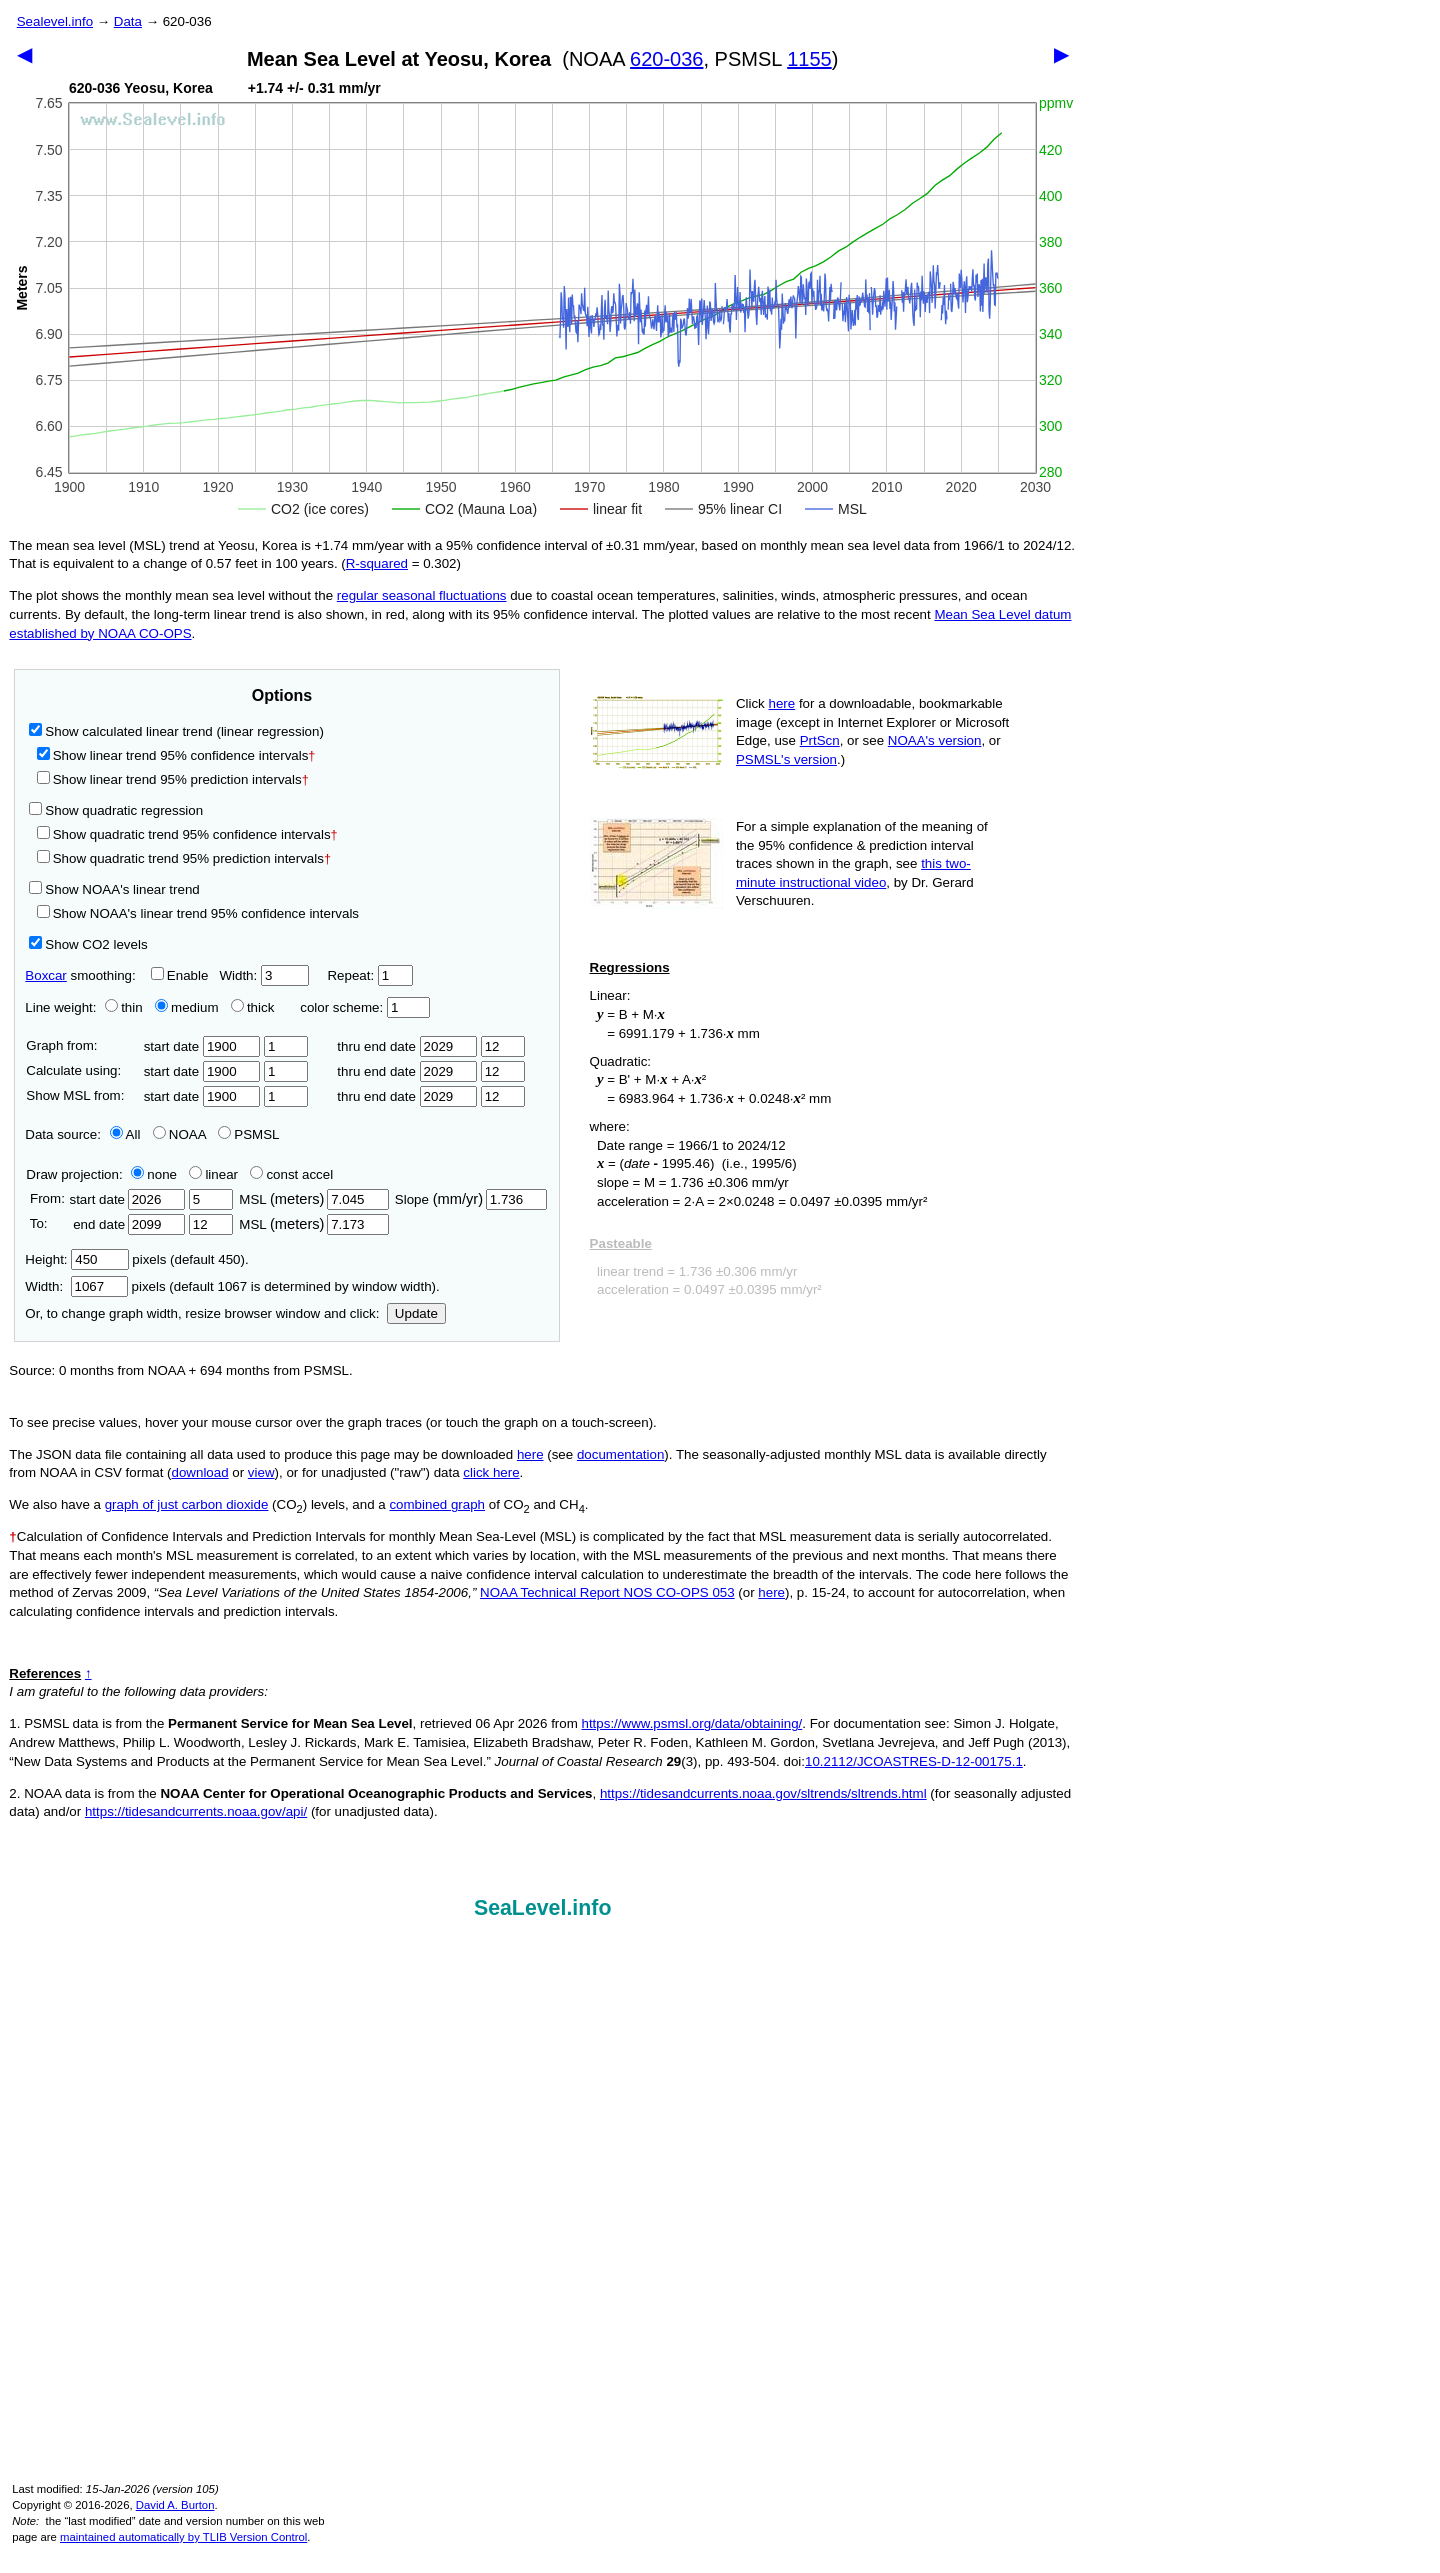 The image size is (1440, 2573). What do you see at coordinates (179, 1134) in the screenshot?
I see `NOAA` at bounding box center [179, 1134].